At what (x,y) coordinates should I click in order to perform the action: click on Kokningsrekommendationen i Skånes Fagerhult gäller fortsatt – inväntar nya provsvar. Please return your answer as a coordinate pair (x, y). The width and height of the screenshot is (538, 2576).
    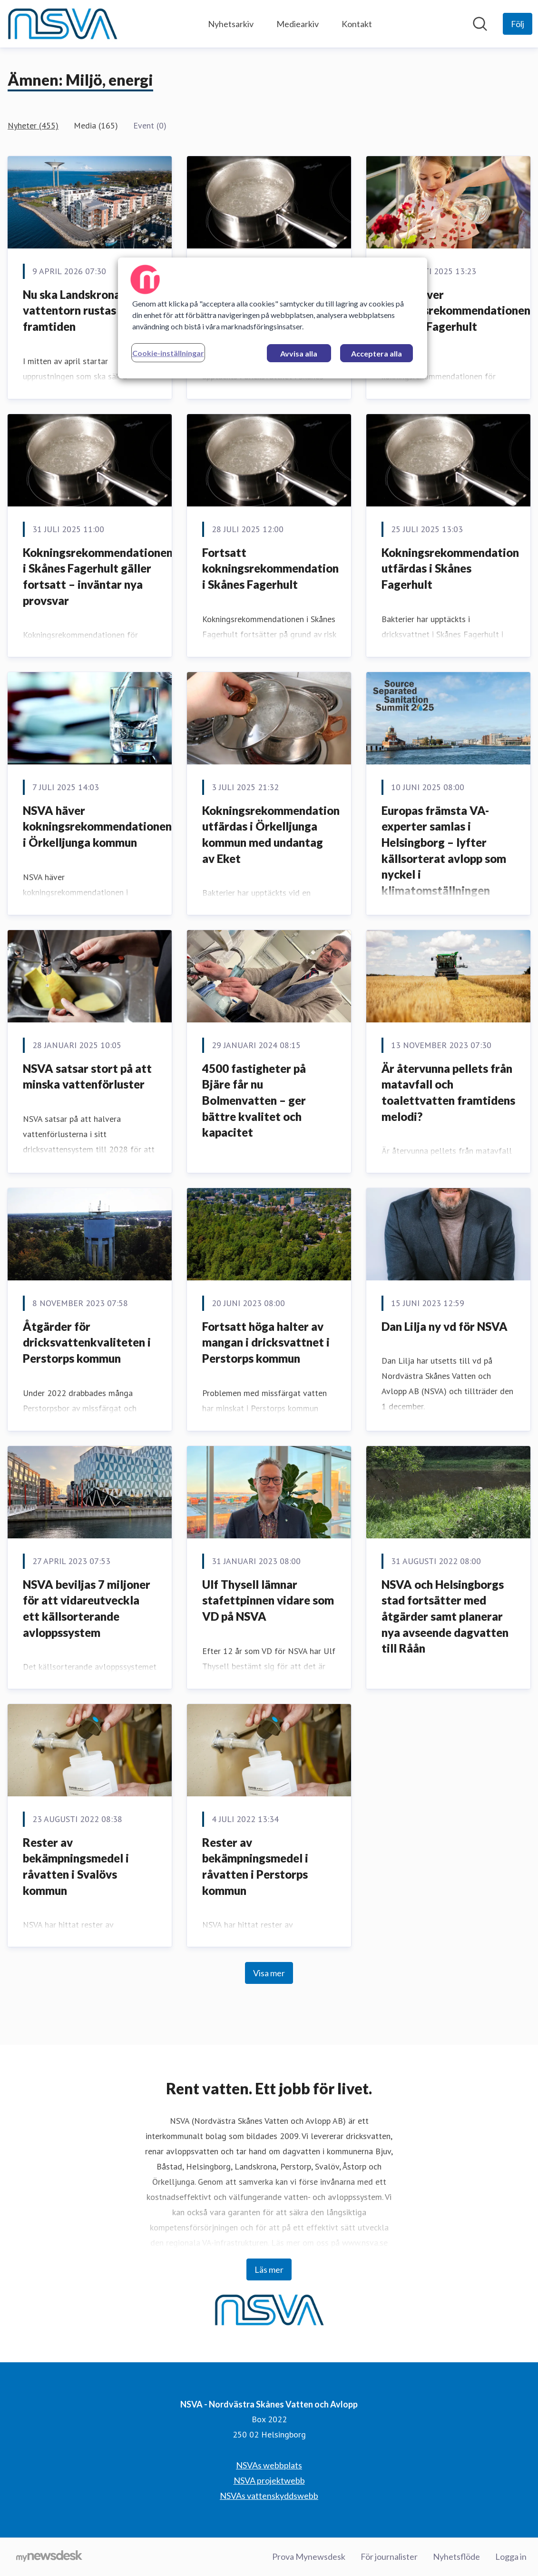
    Looking at the image, I should click on (98, 576).